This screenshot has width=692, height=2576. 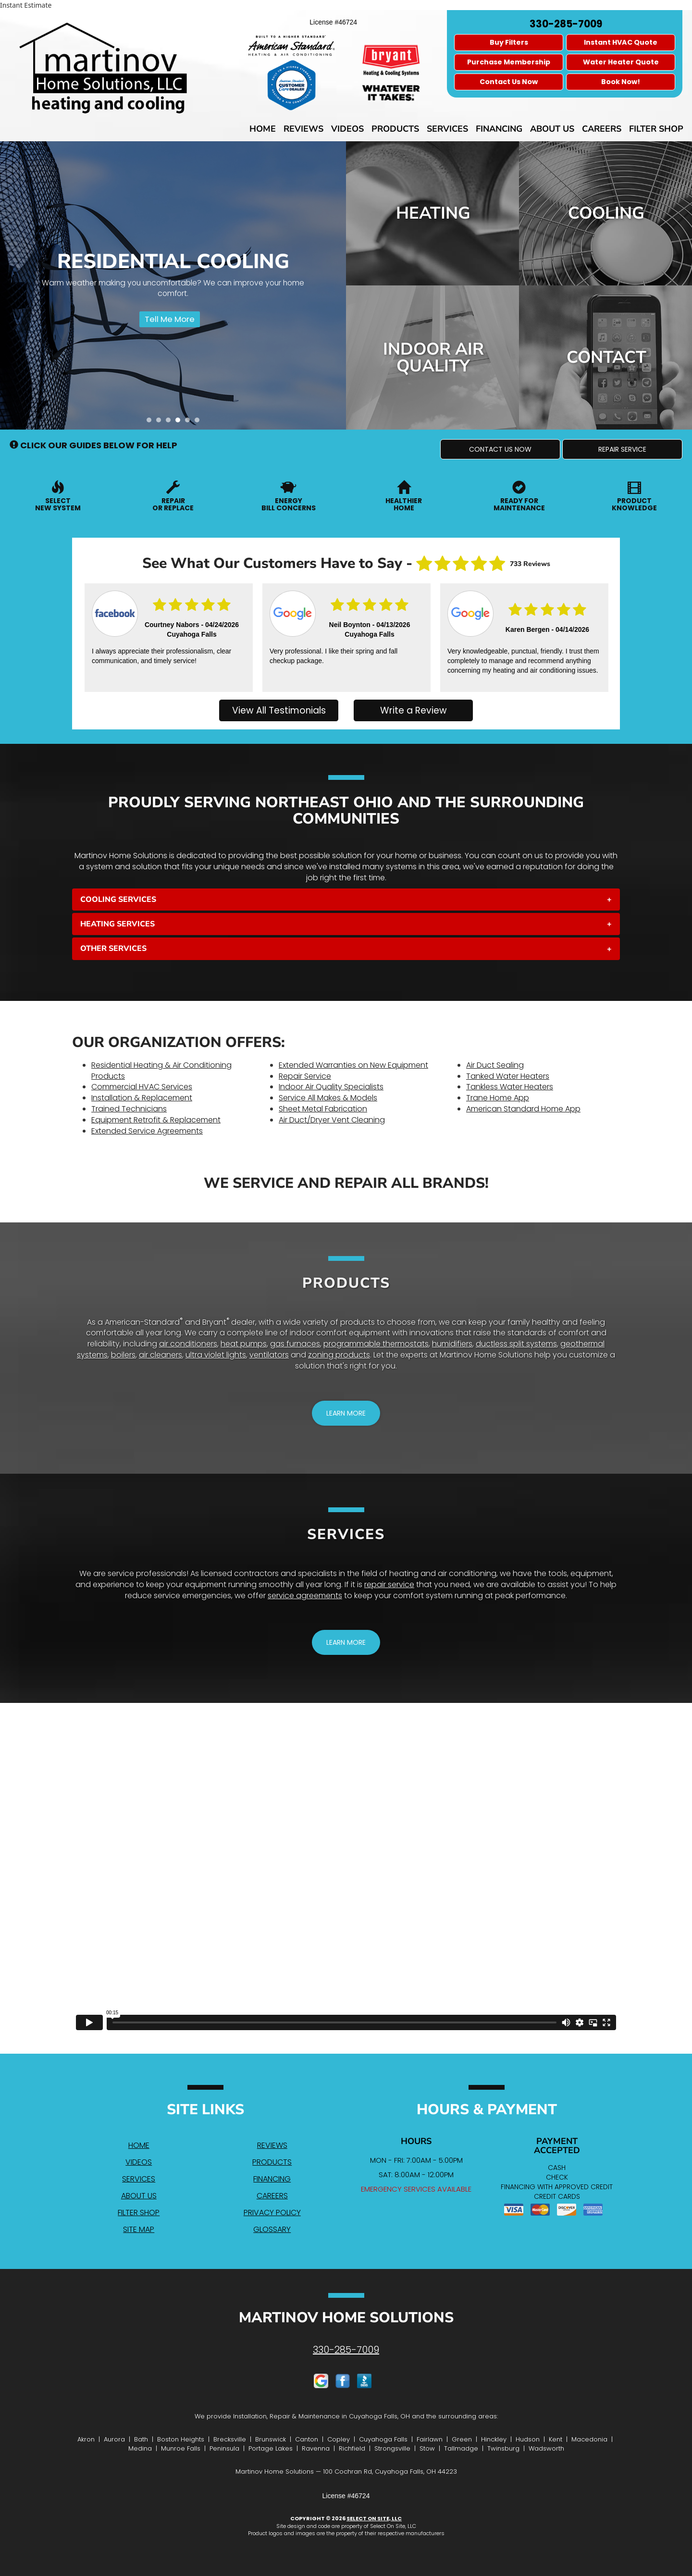 What do you see at coordinates (347, 129) in the screenshot?
I see `Videos` at bounding box center [347, 129].